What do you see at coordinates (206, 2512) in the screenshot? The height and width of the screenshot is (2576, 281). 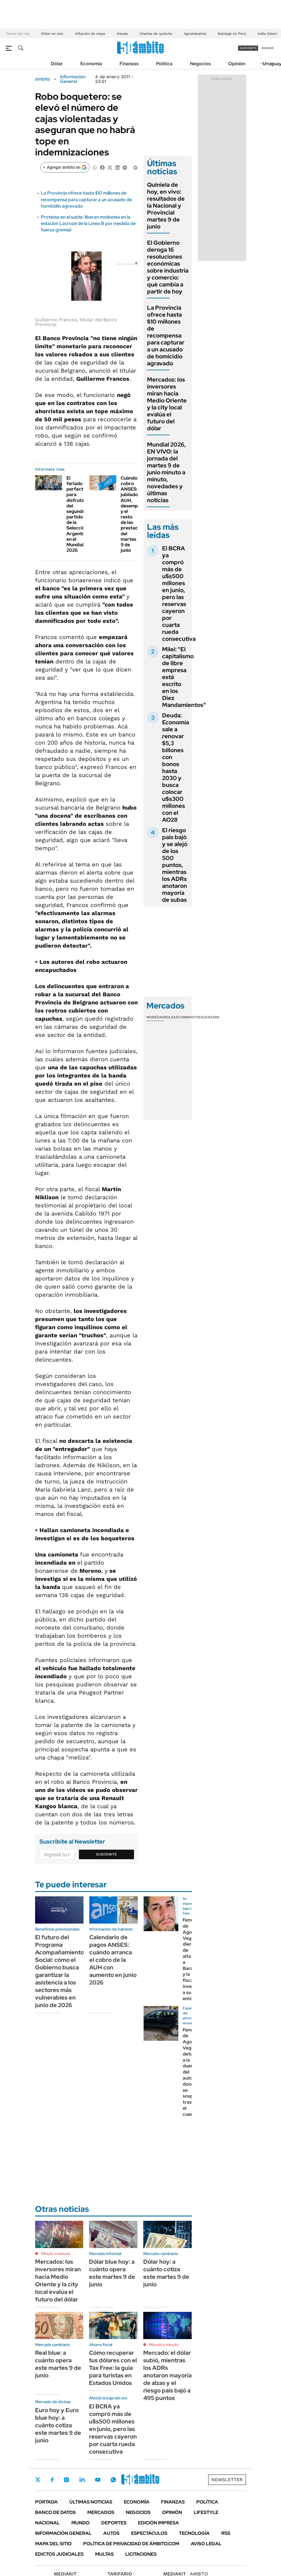 I see `Lifestyle` at bounding box center [206, 2512].